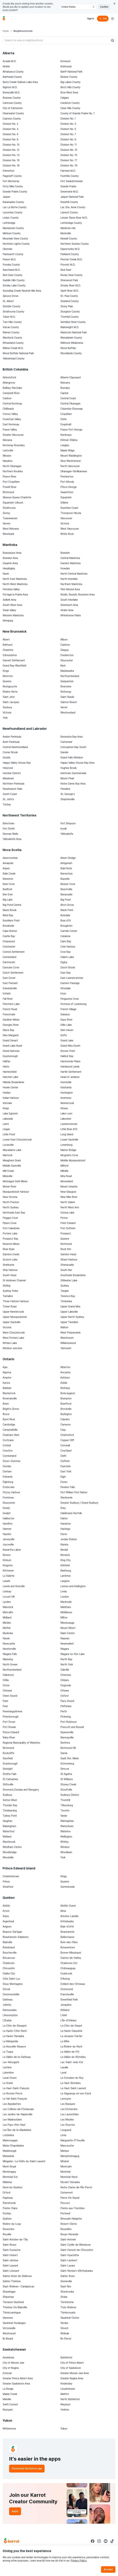 This screenshot has height=2576, width=118. I want to click on Stoney Creek, so click(68, 1784).